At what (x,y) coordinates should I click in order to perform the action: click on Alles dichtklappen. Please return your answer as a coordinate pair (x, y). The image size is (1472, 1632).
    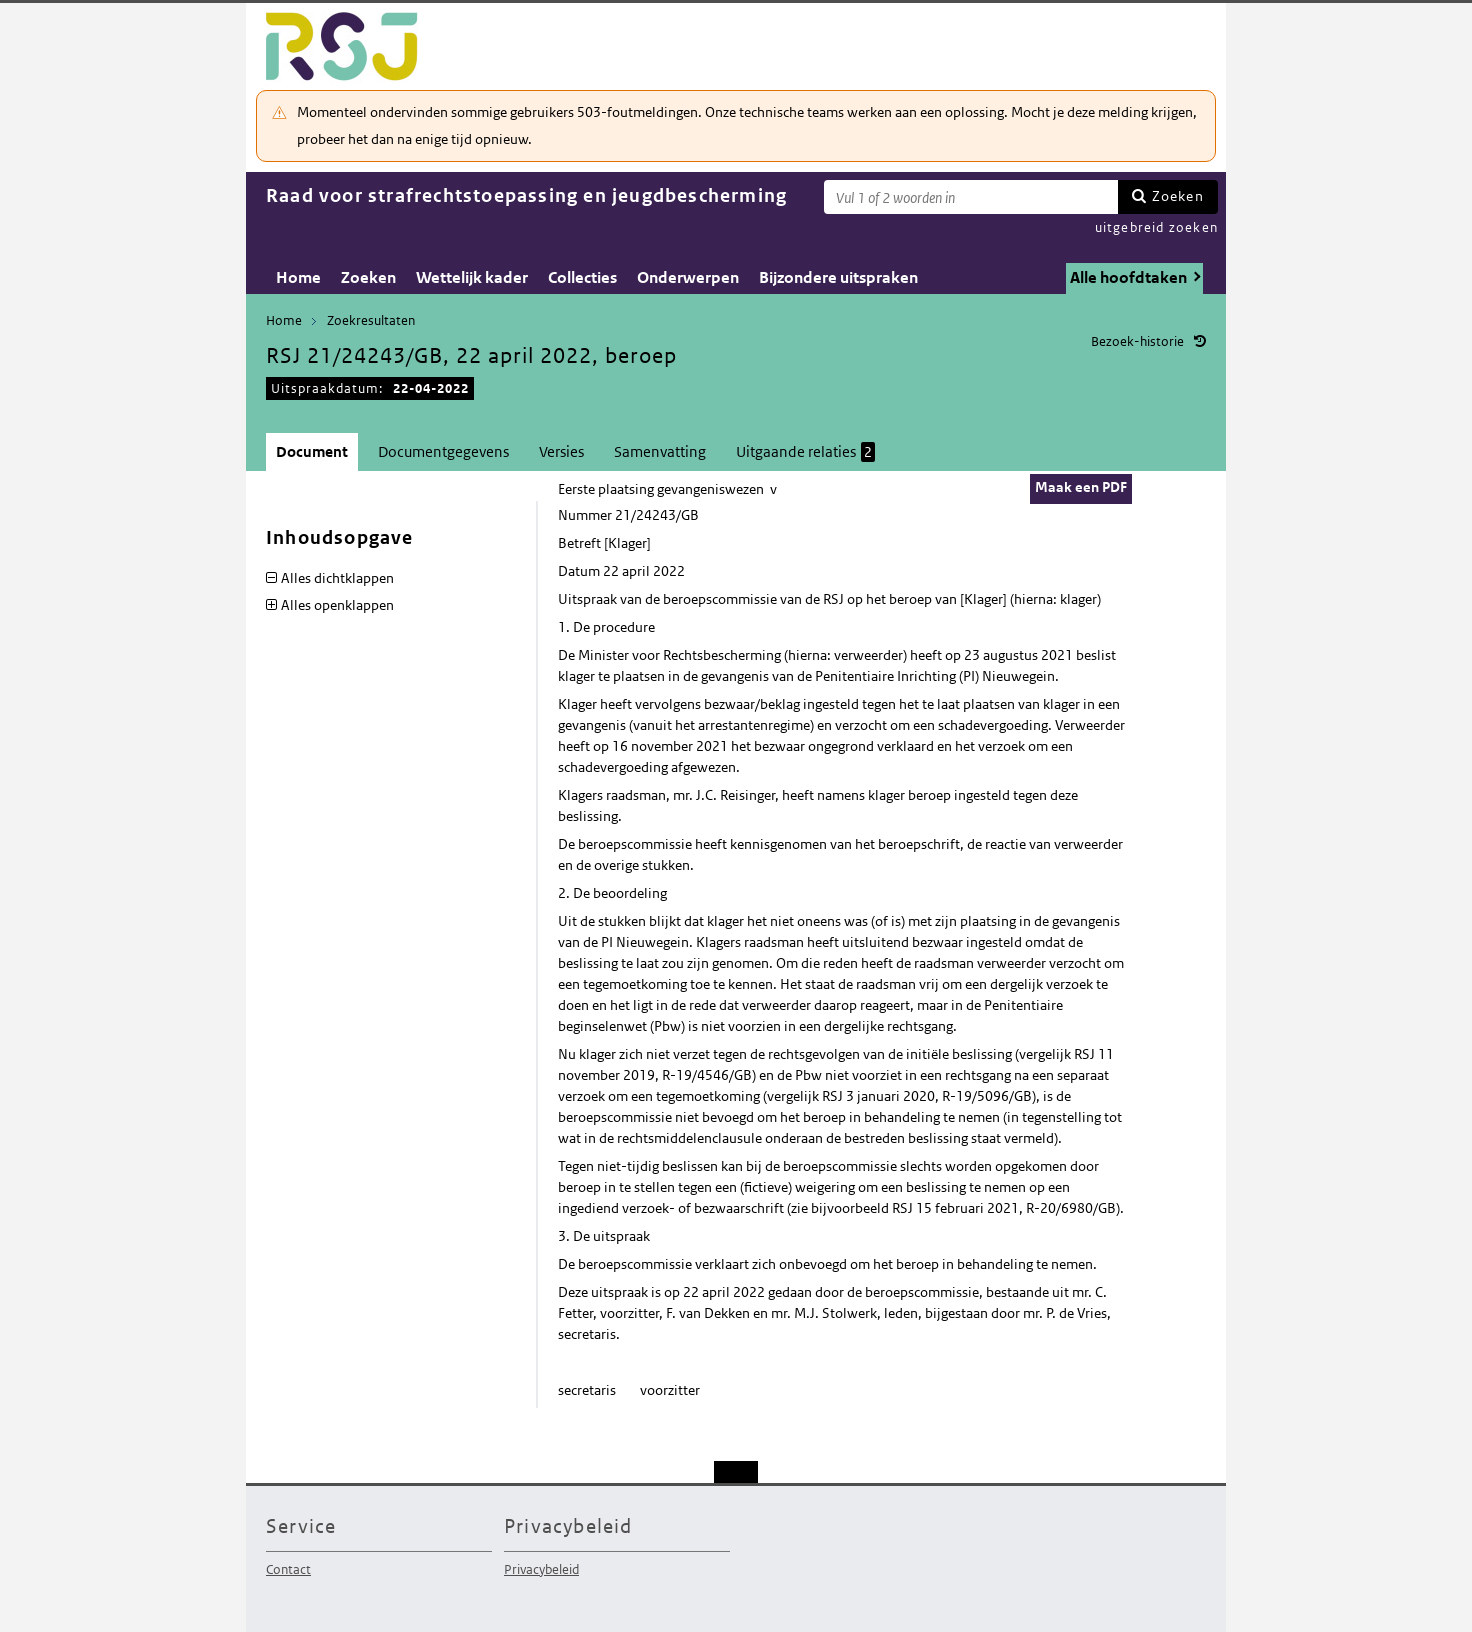
    Looking at the image, I should click on (337, 578).